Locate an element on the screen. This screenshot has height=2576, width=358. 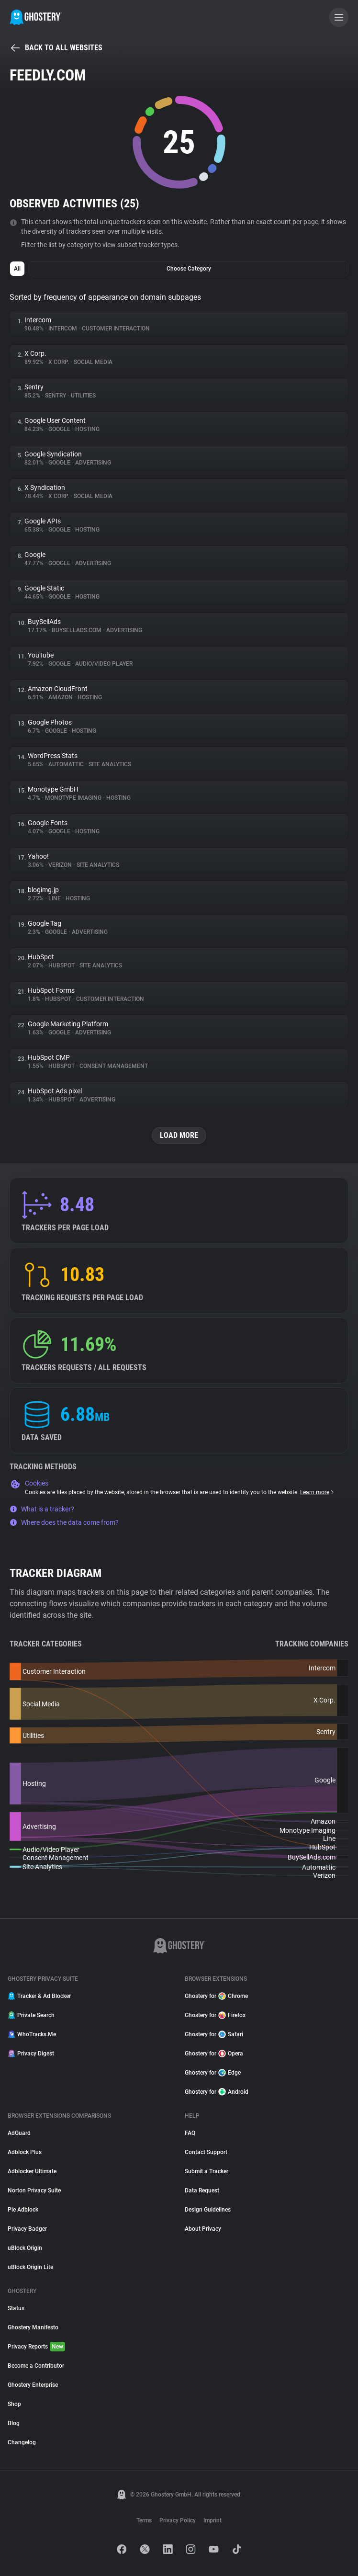
Tracker & Ad Blocker is located at coordinates (39, 1996).